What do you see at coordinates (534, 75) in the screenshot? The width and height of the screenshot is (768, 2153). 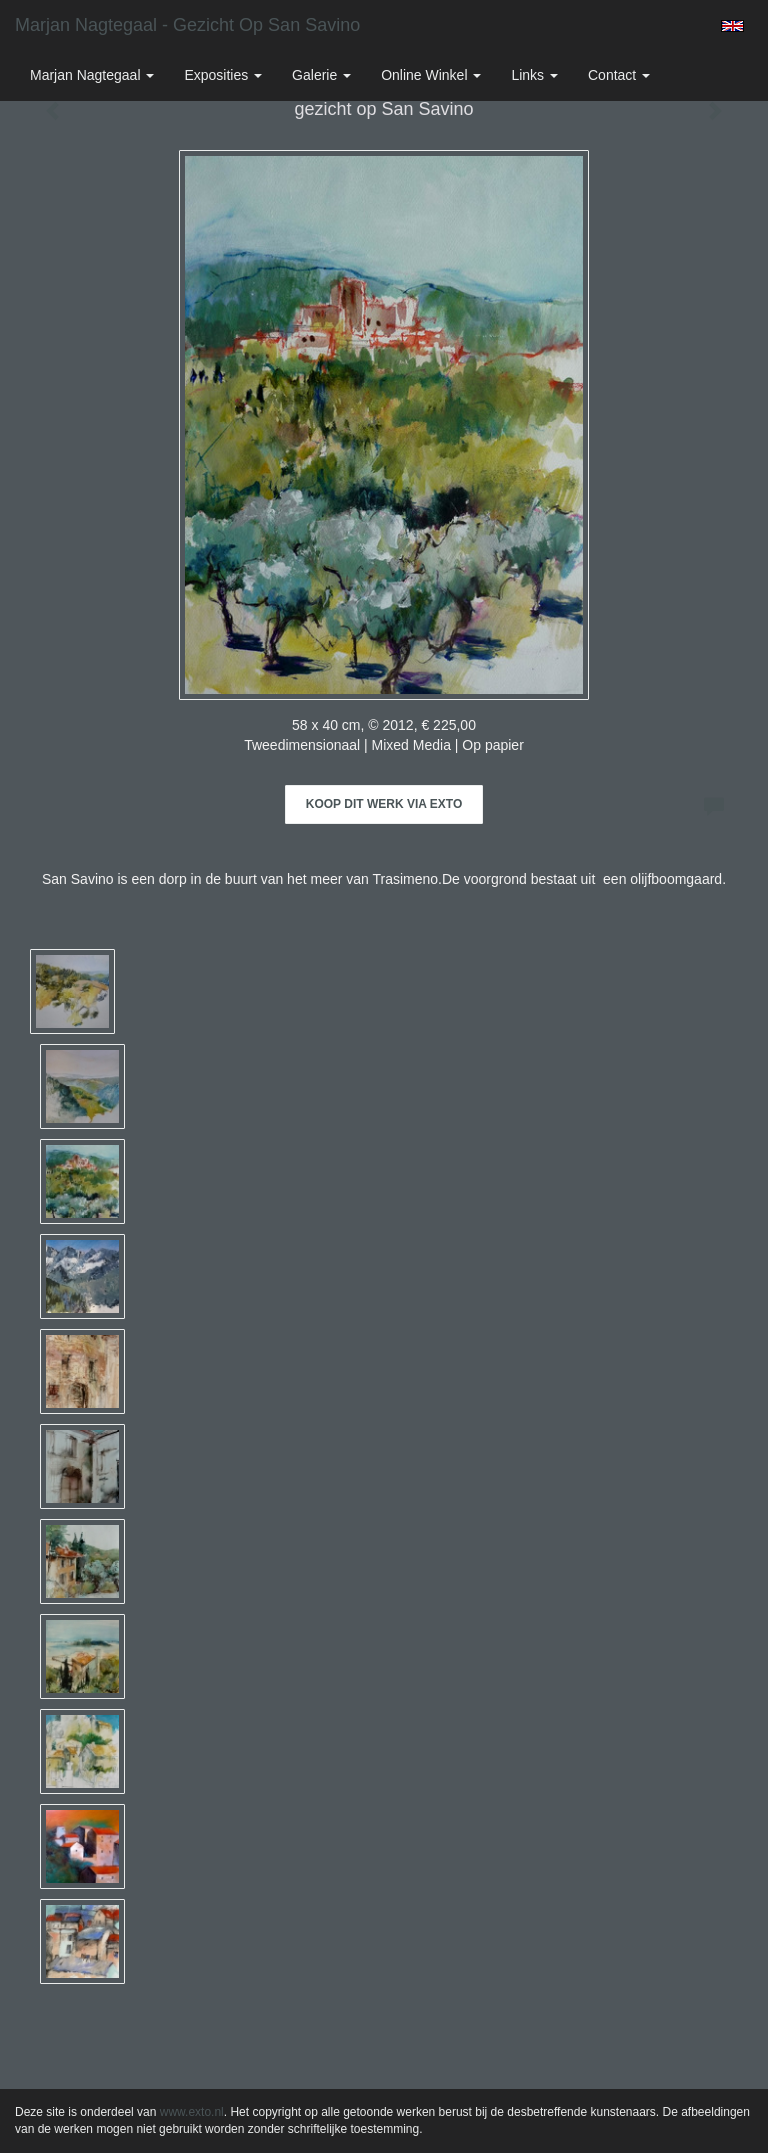 I see `Links [button]` at bounding box center [534, 75].